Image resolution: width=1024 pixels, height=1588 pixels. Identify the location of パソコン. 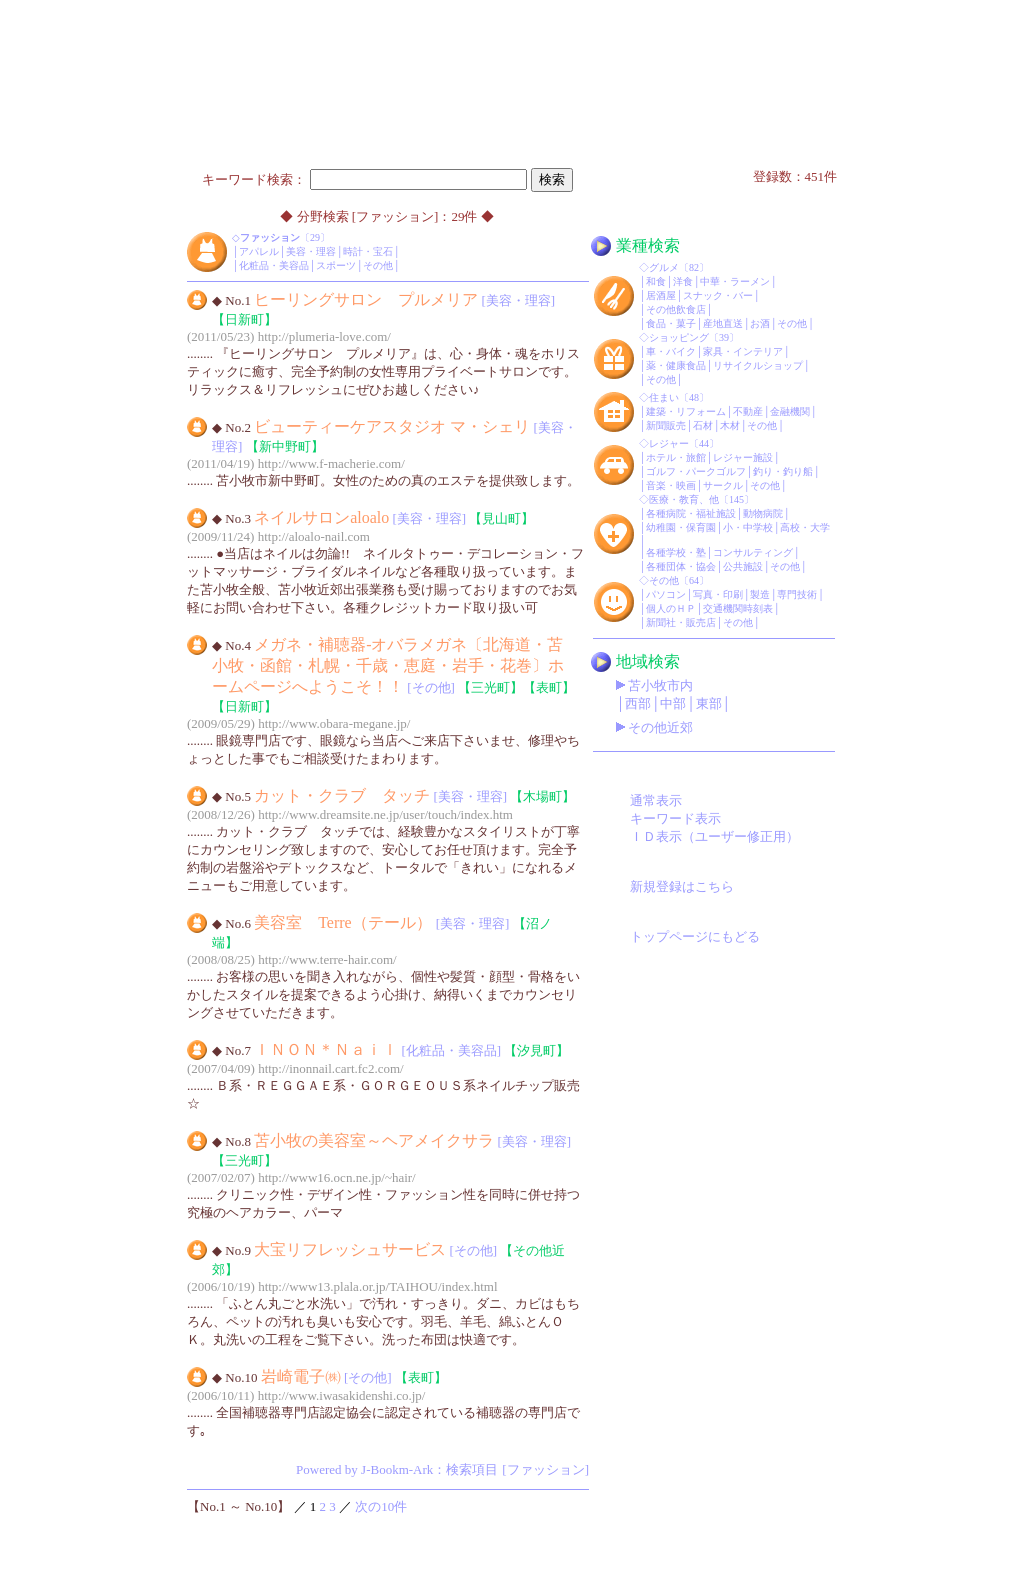
(666, 594).